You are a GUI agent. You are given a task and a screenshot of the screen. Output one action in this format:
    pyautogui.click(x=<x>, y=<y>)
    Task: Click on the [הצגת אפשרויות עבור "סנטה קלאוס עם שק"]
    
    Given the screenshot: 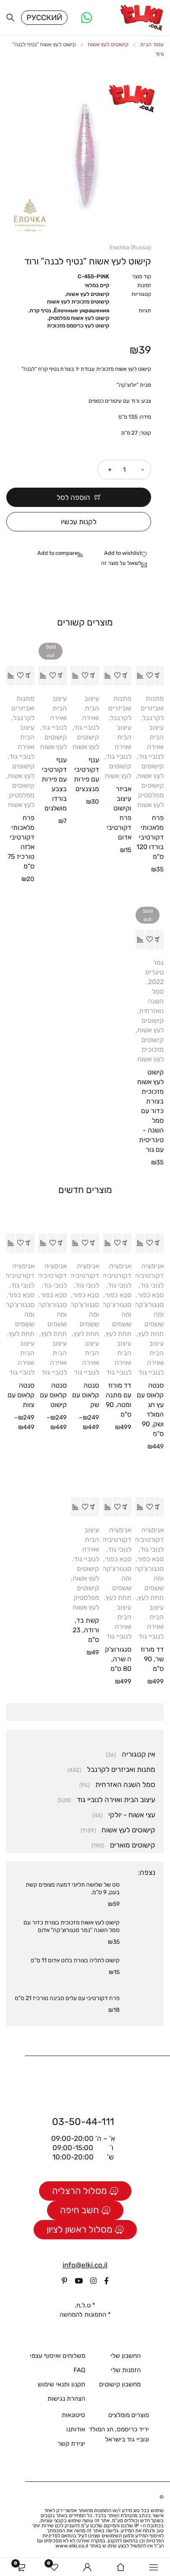 What is the action you would take?
    pyautogui.click(x=94, y=1244)
    